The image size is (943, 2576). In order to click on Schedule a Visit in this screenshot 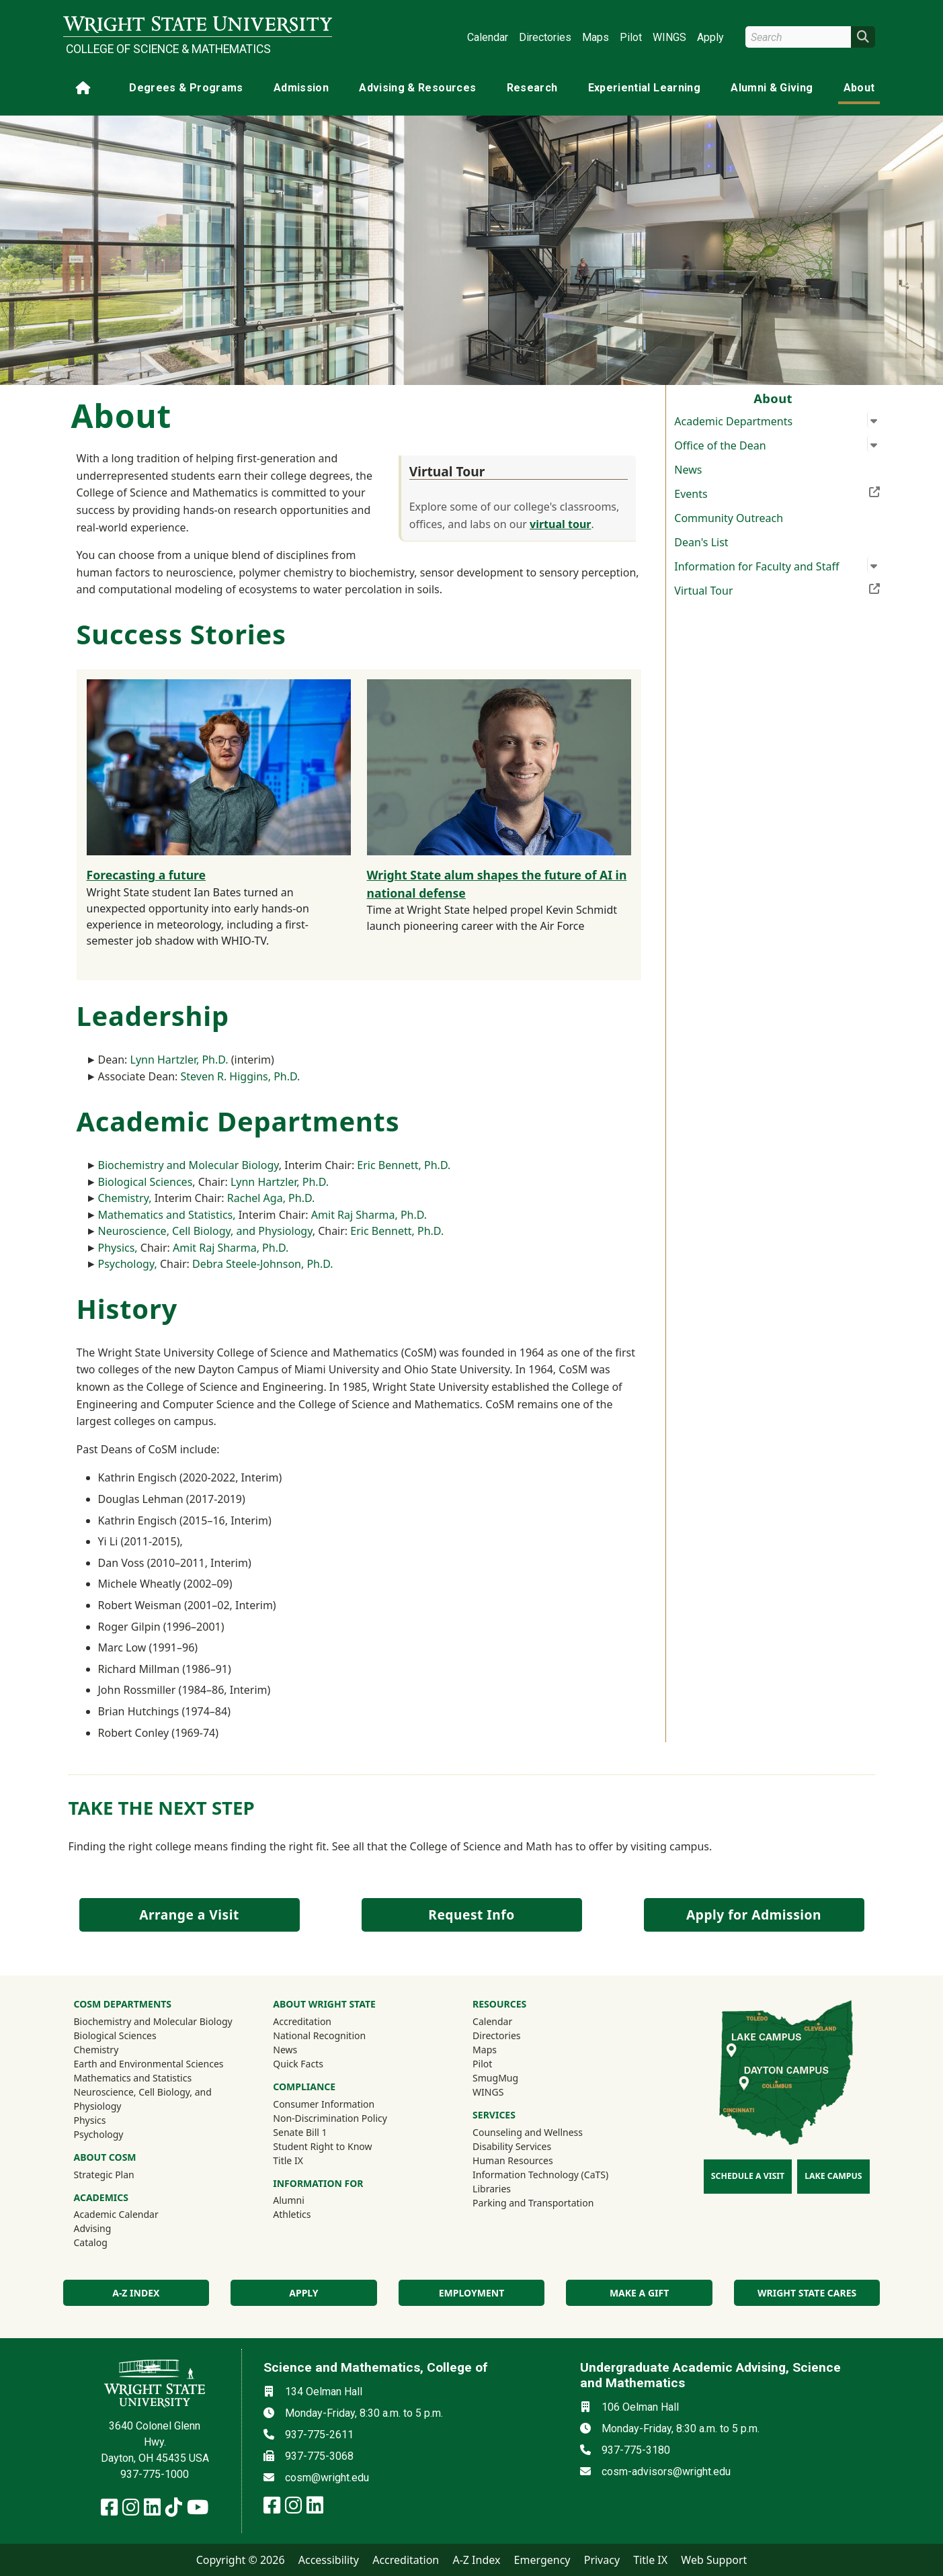, I will do `click(747, 2176)`.